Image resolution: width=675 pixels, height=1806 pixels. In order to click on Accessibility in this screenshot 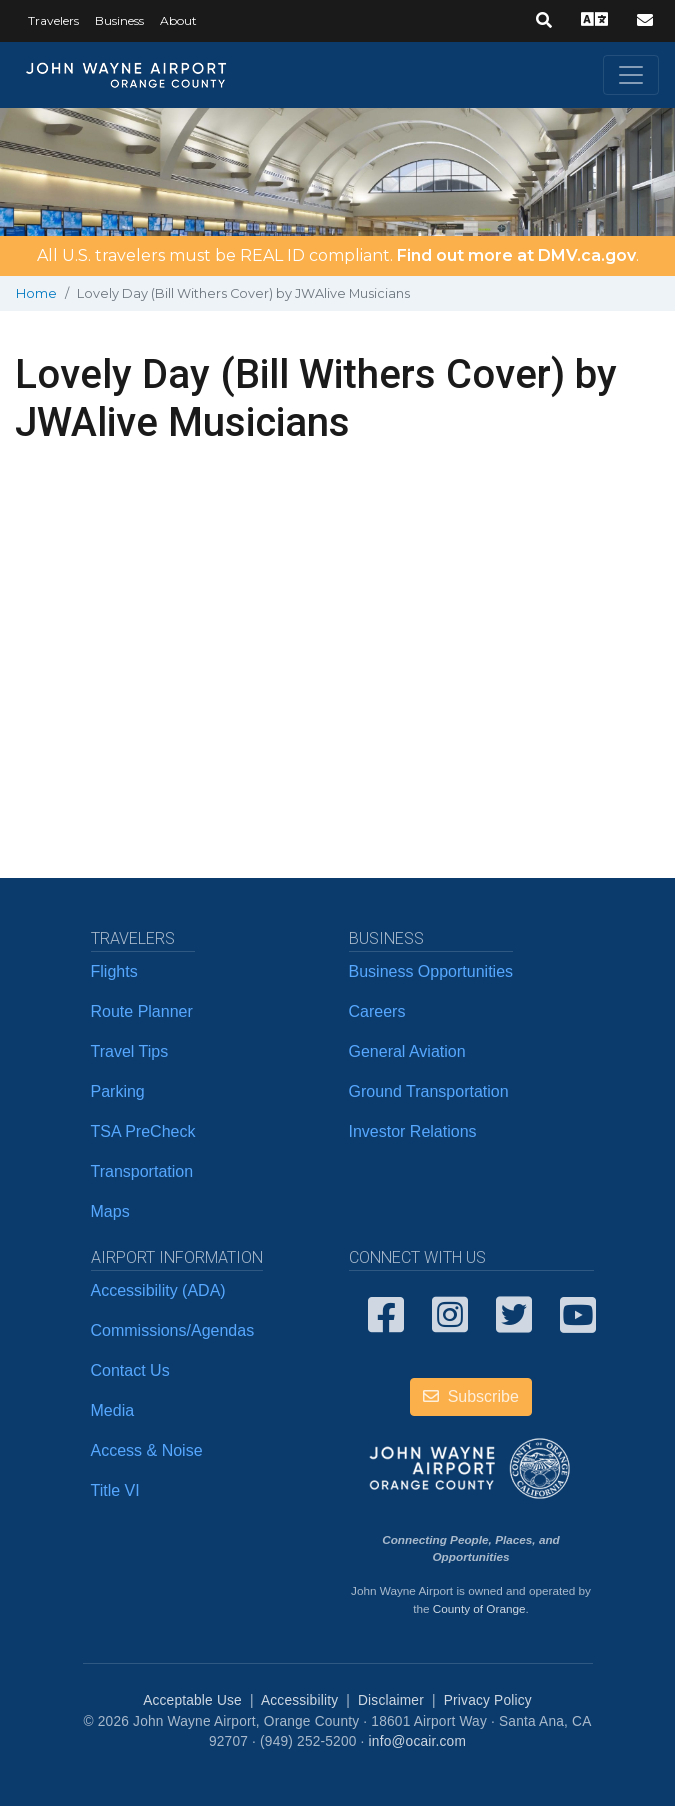, I will do `click(299, 1700)`.